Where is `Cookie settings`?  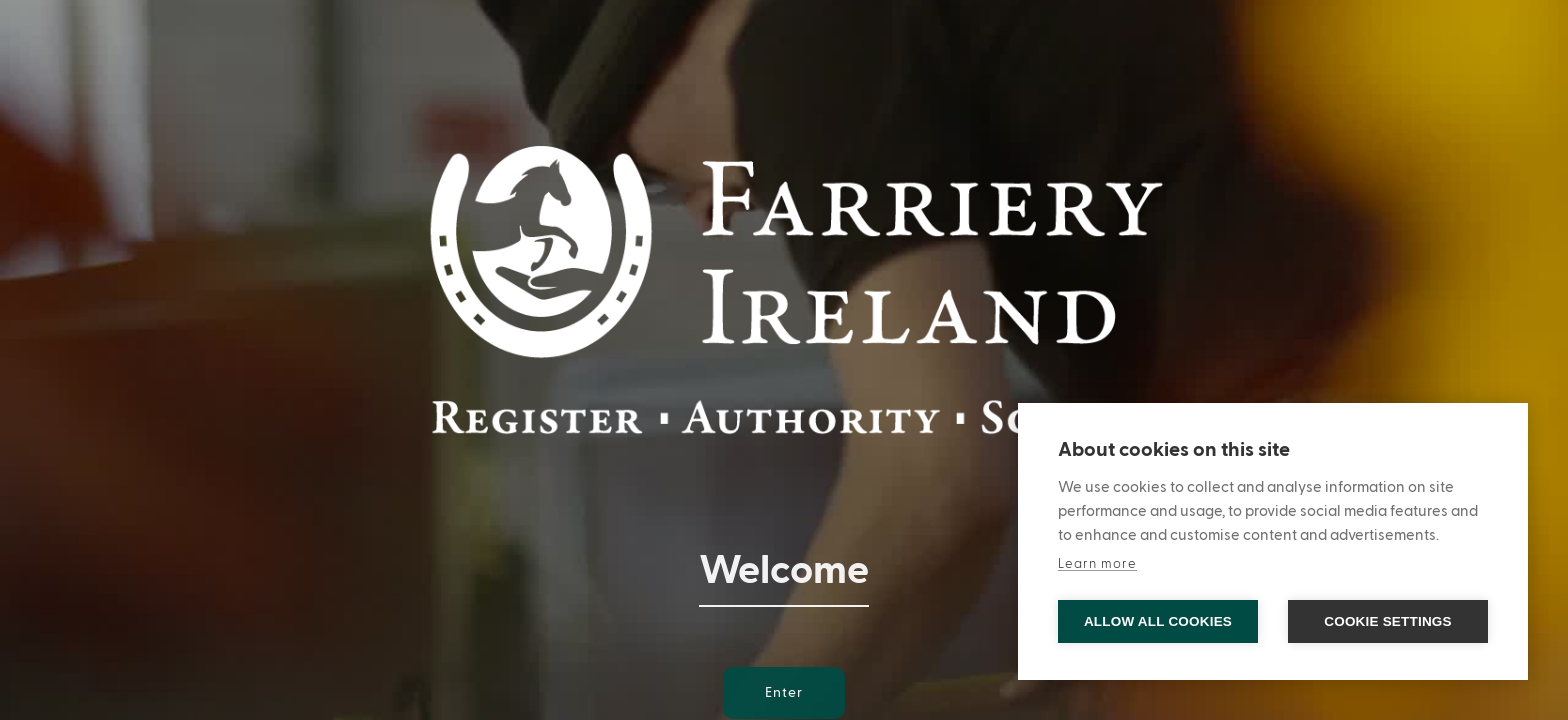
Cookie settings is located at coordinates (1388, 621).